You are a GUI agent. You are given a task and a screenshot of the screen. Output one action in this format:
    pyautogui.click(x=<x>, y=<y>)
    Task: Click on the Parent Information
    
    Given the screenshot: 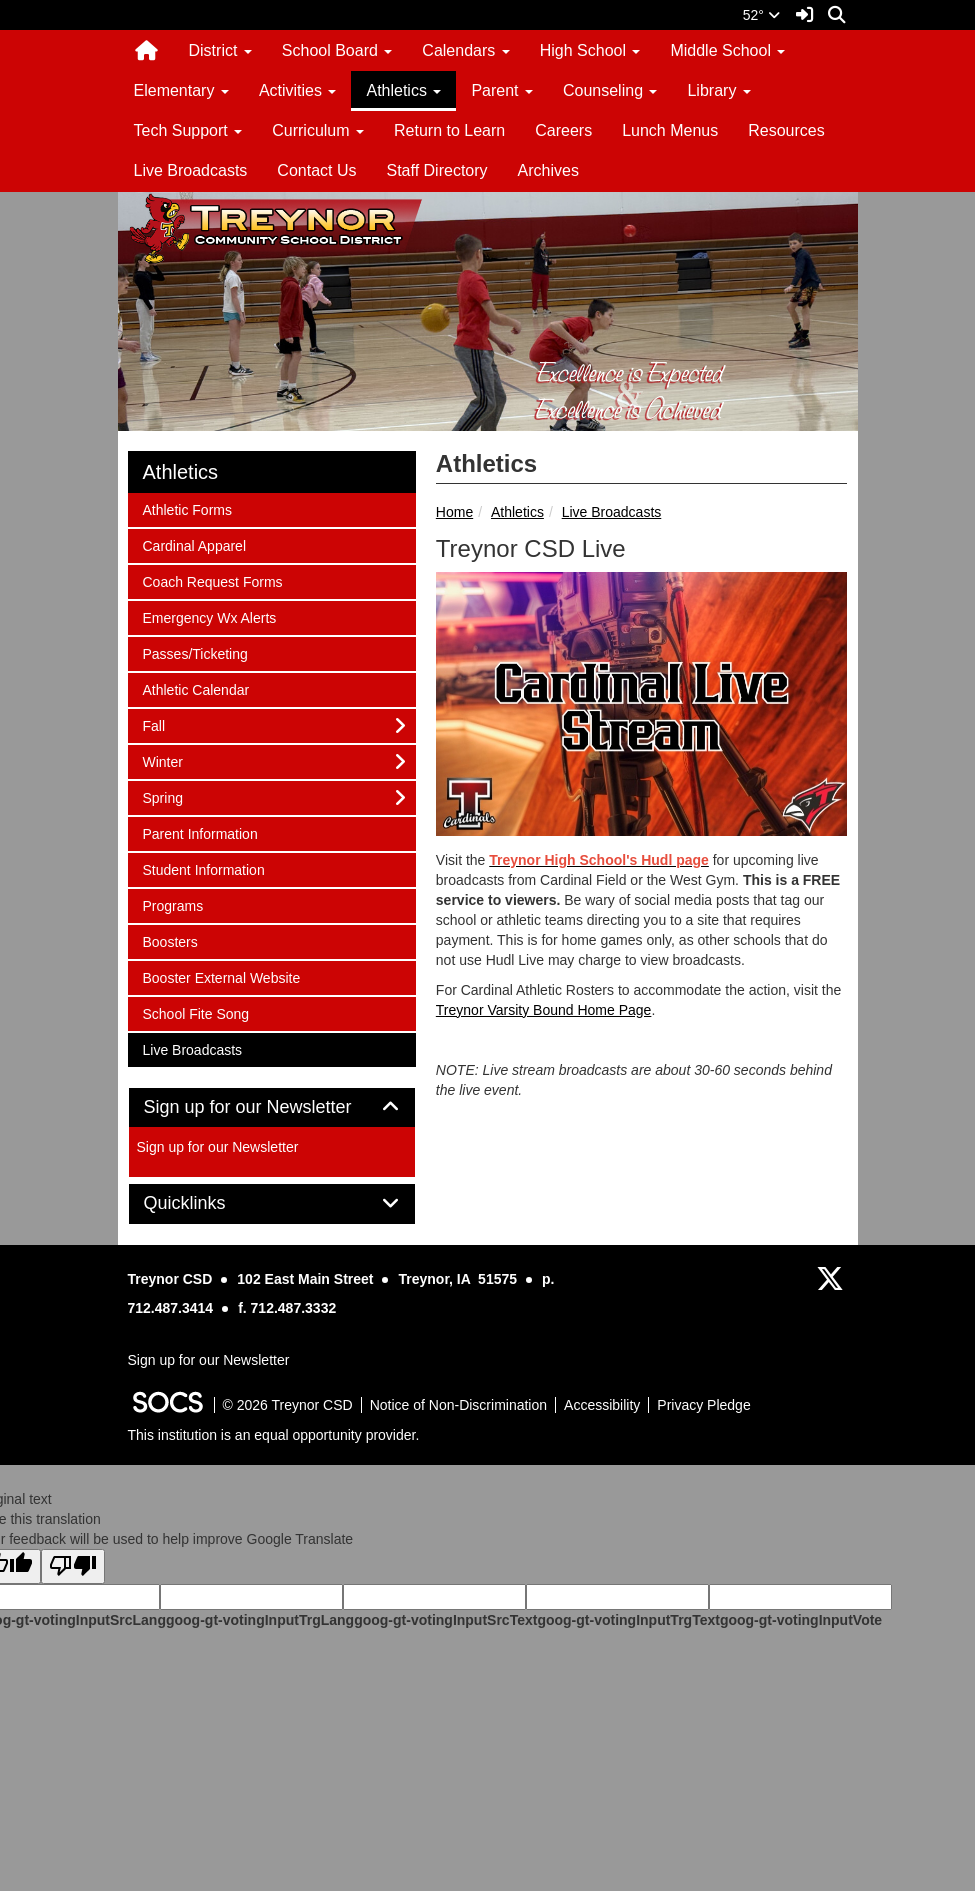 What is the action you would take?
    pyautogui.click(x=200, y=832)
    